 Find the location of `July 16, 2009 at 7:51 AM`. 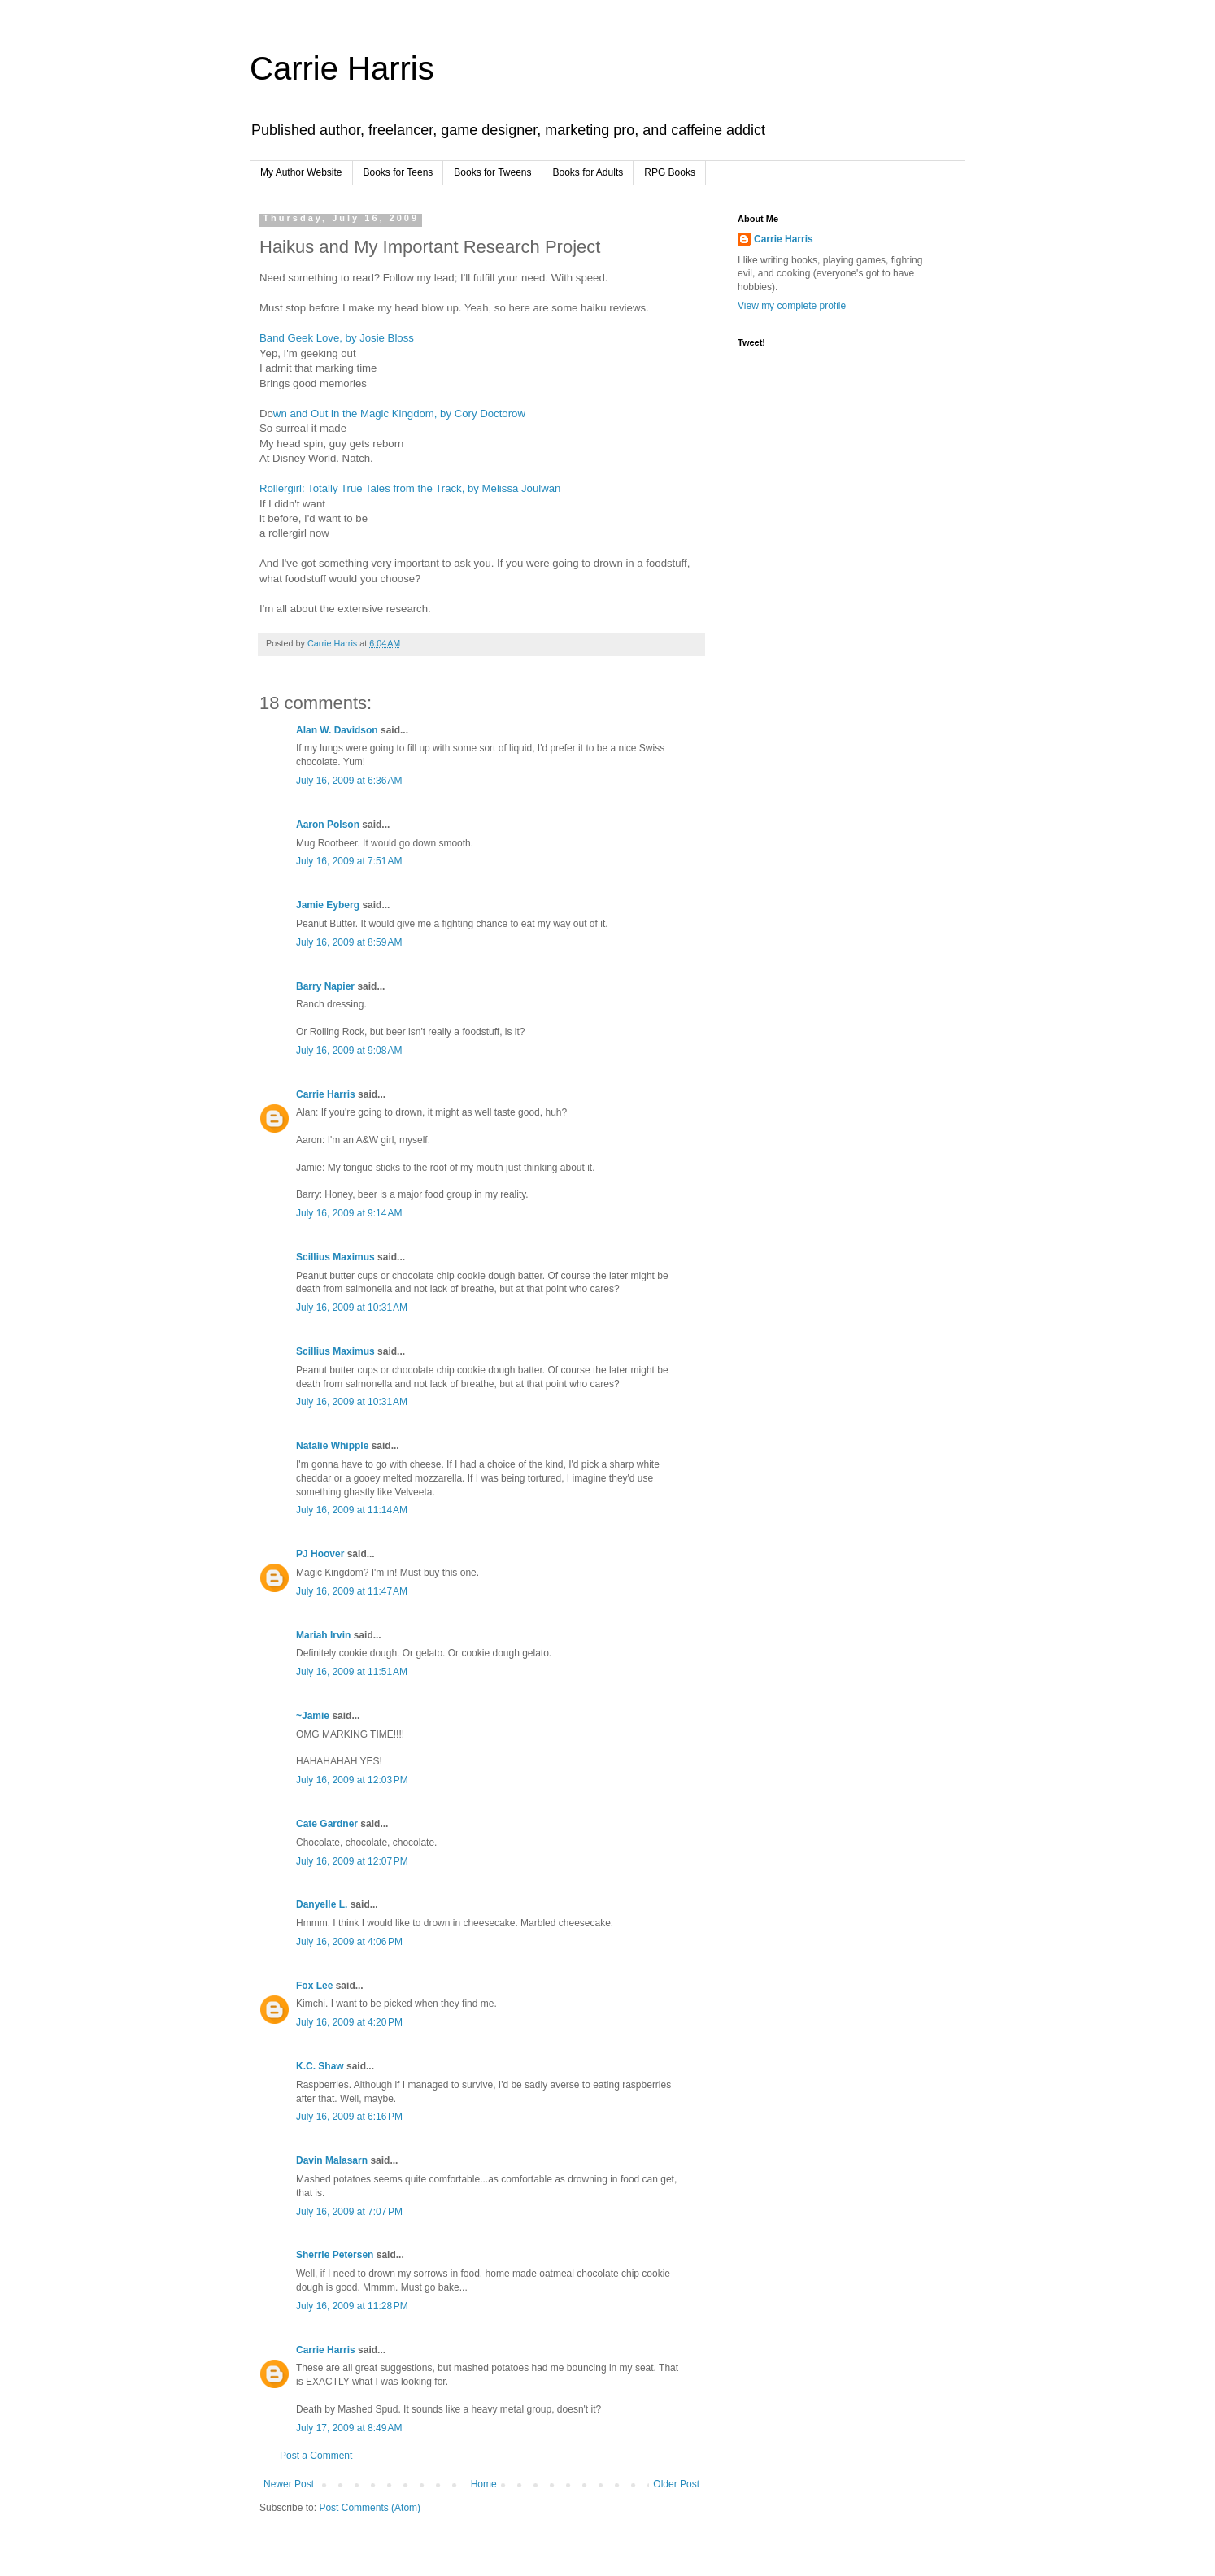

July 16, 2009 at 7:51 AM is located at coordinates (349, 861).